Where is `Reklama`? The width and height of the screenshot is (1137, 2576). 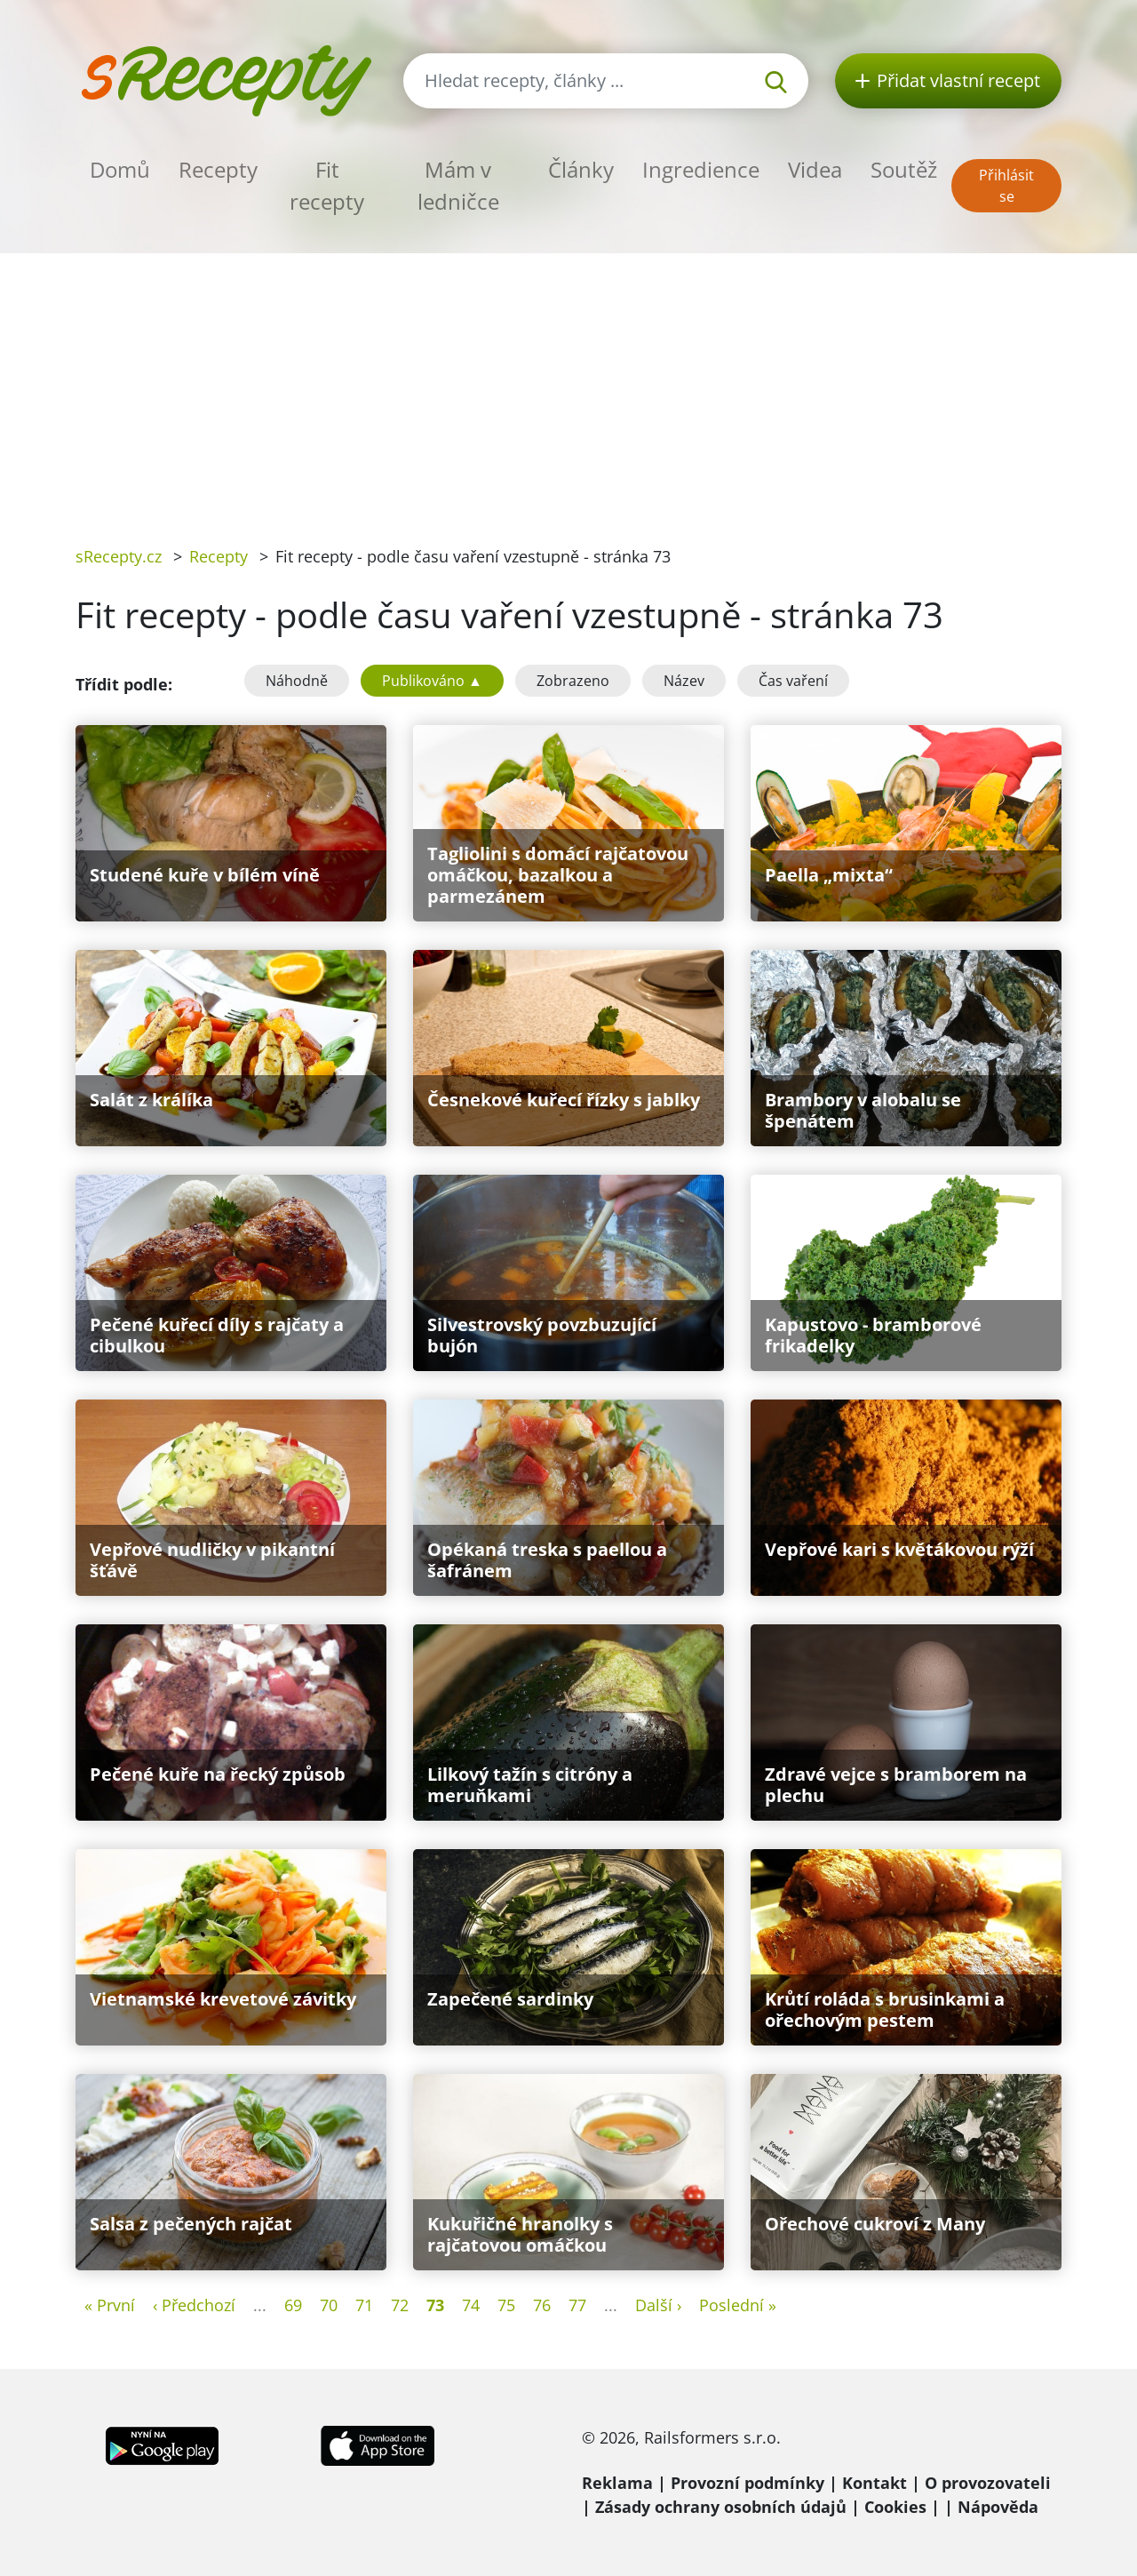
Reklama is located at coordinates (617, 2482).